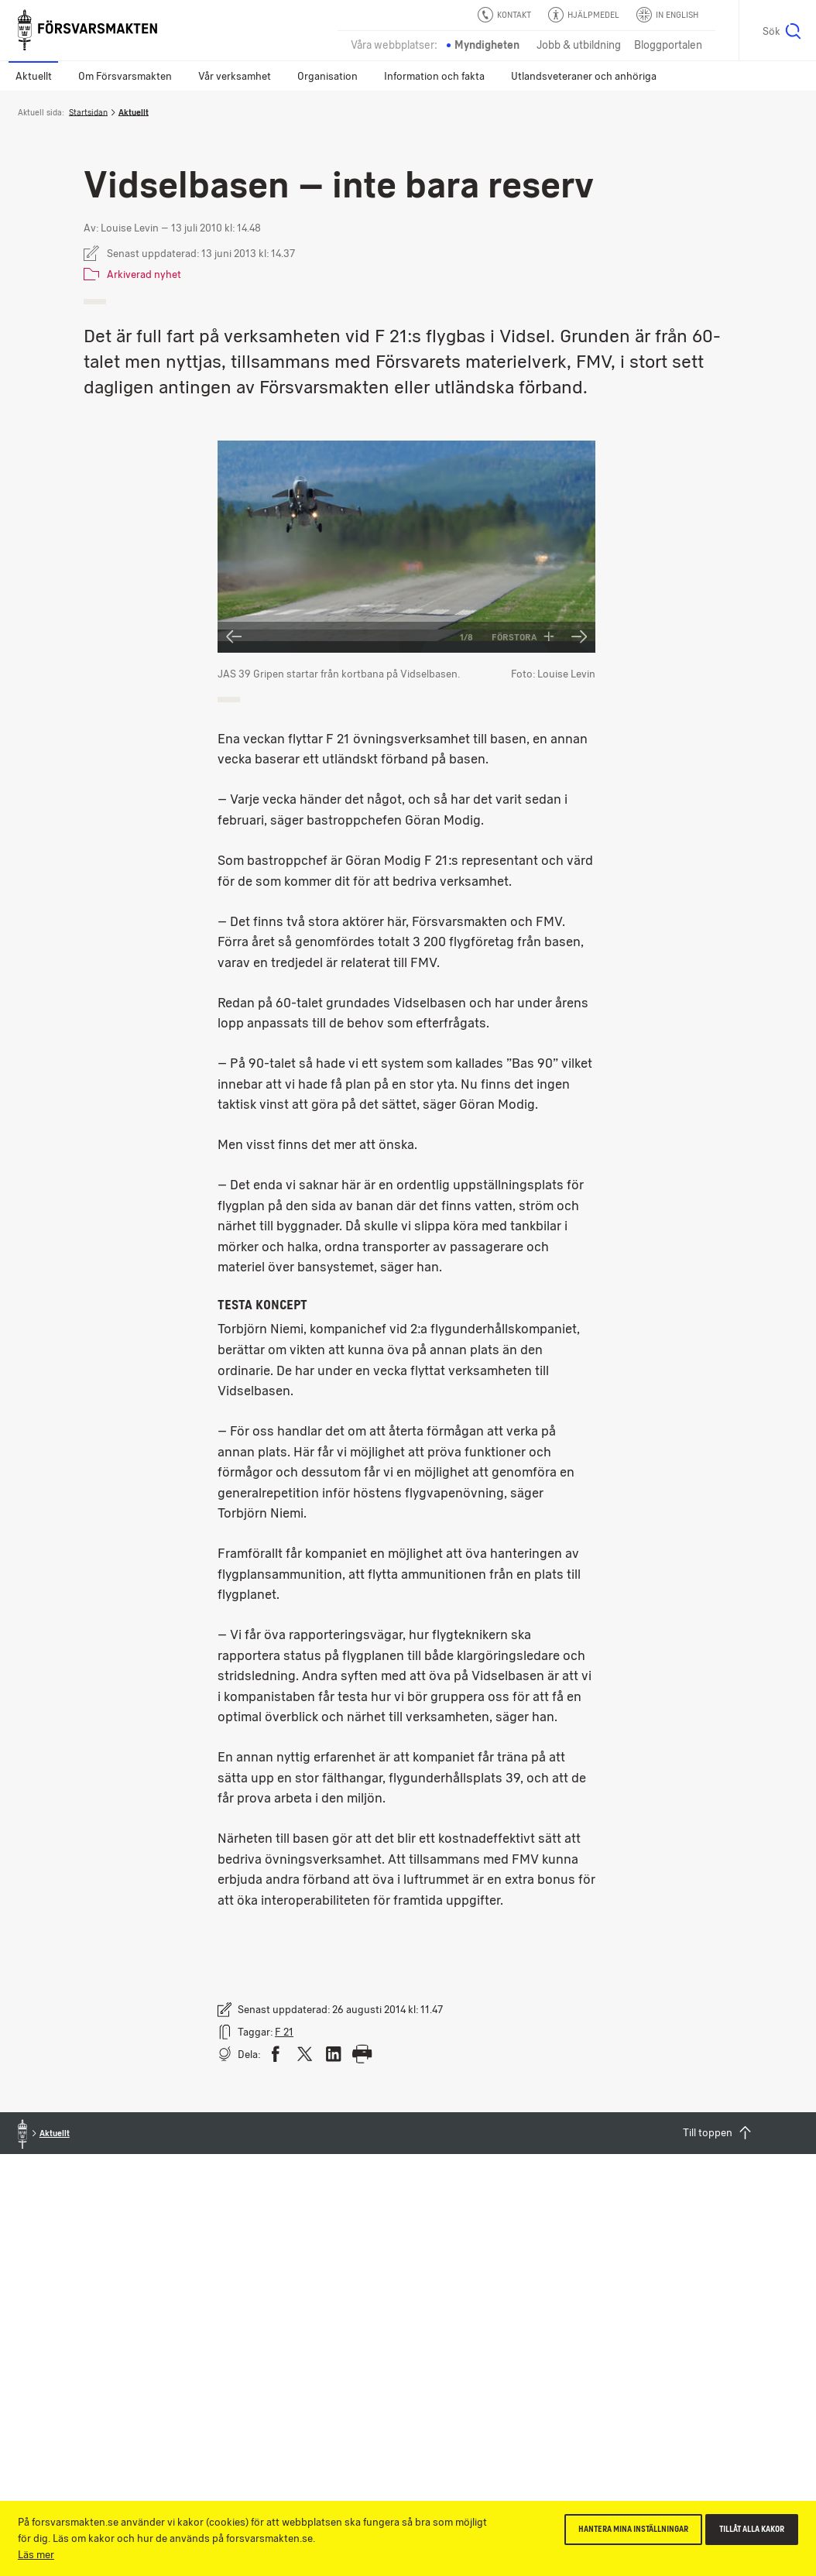 The image size is (816, 2576). What do you see at coordinates (434, 76) in the screenshot?
I see `Information och fakta` at bounding box center [434, 76].